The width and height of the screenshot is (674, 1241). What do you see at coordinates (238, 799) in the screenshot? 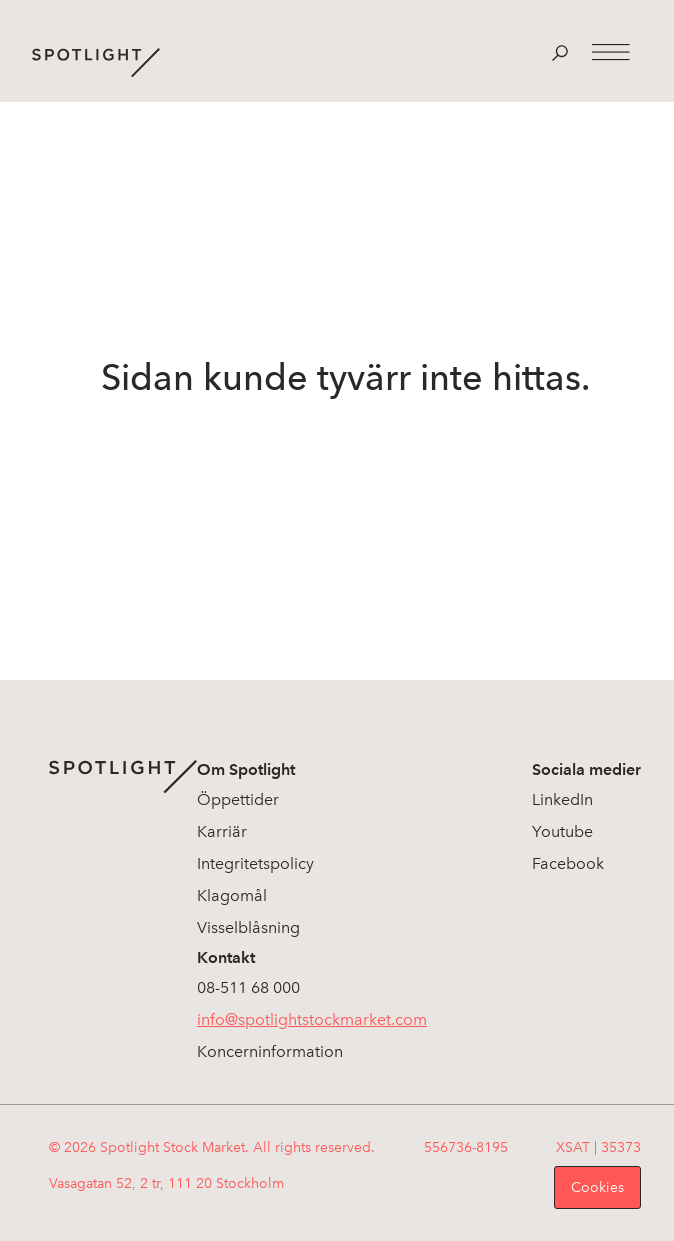
I see `Öppettider` at bounding box center [238, 799].